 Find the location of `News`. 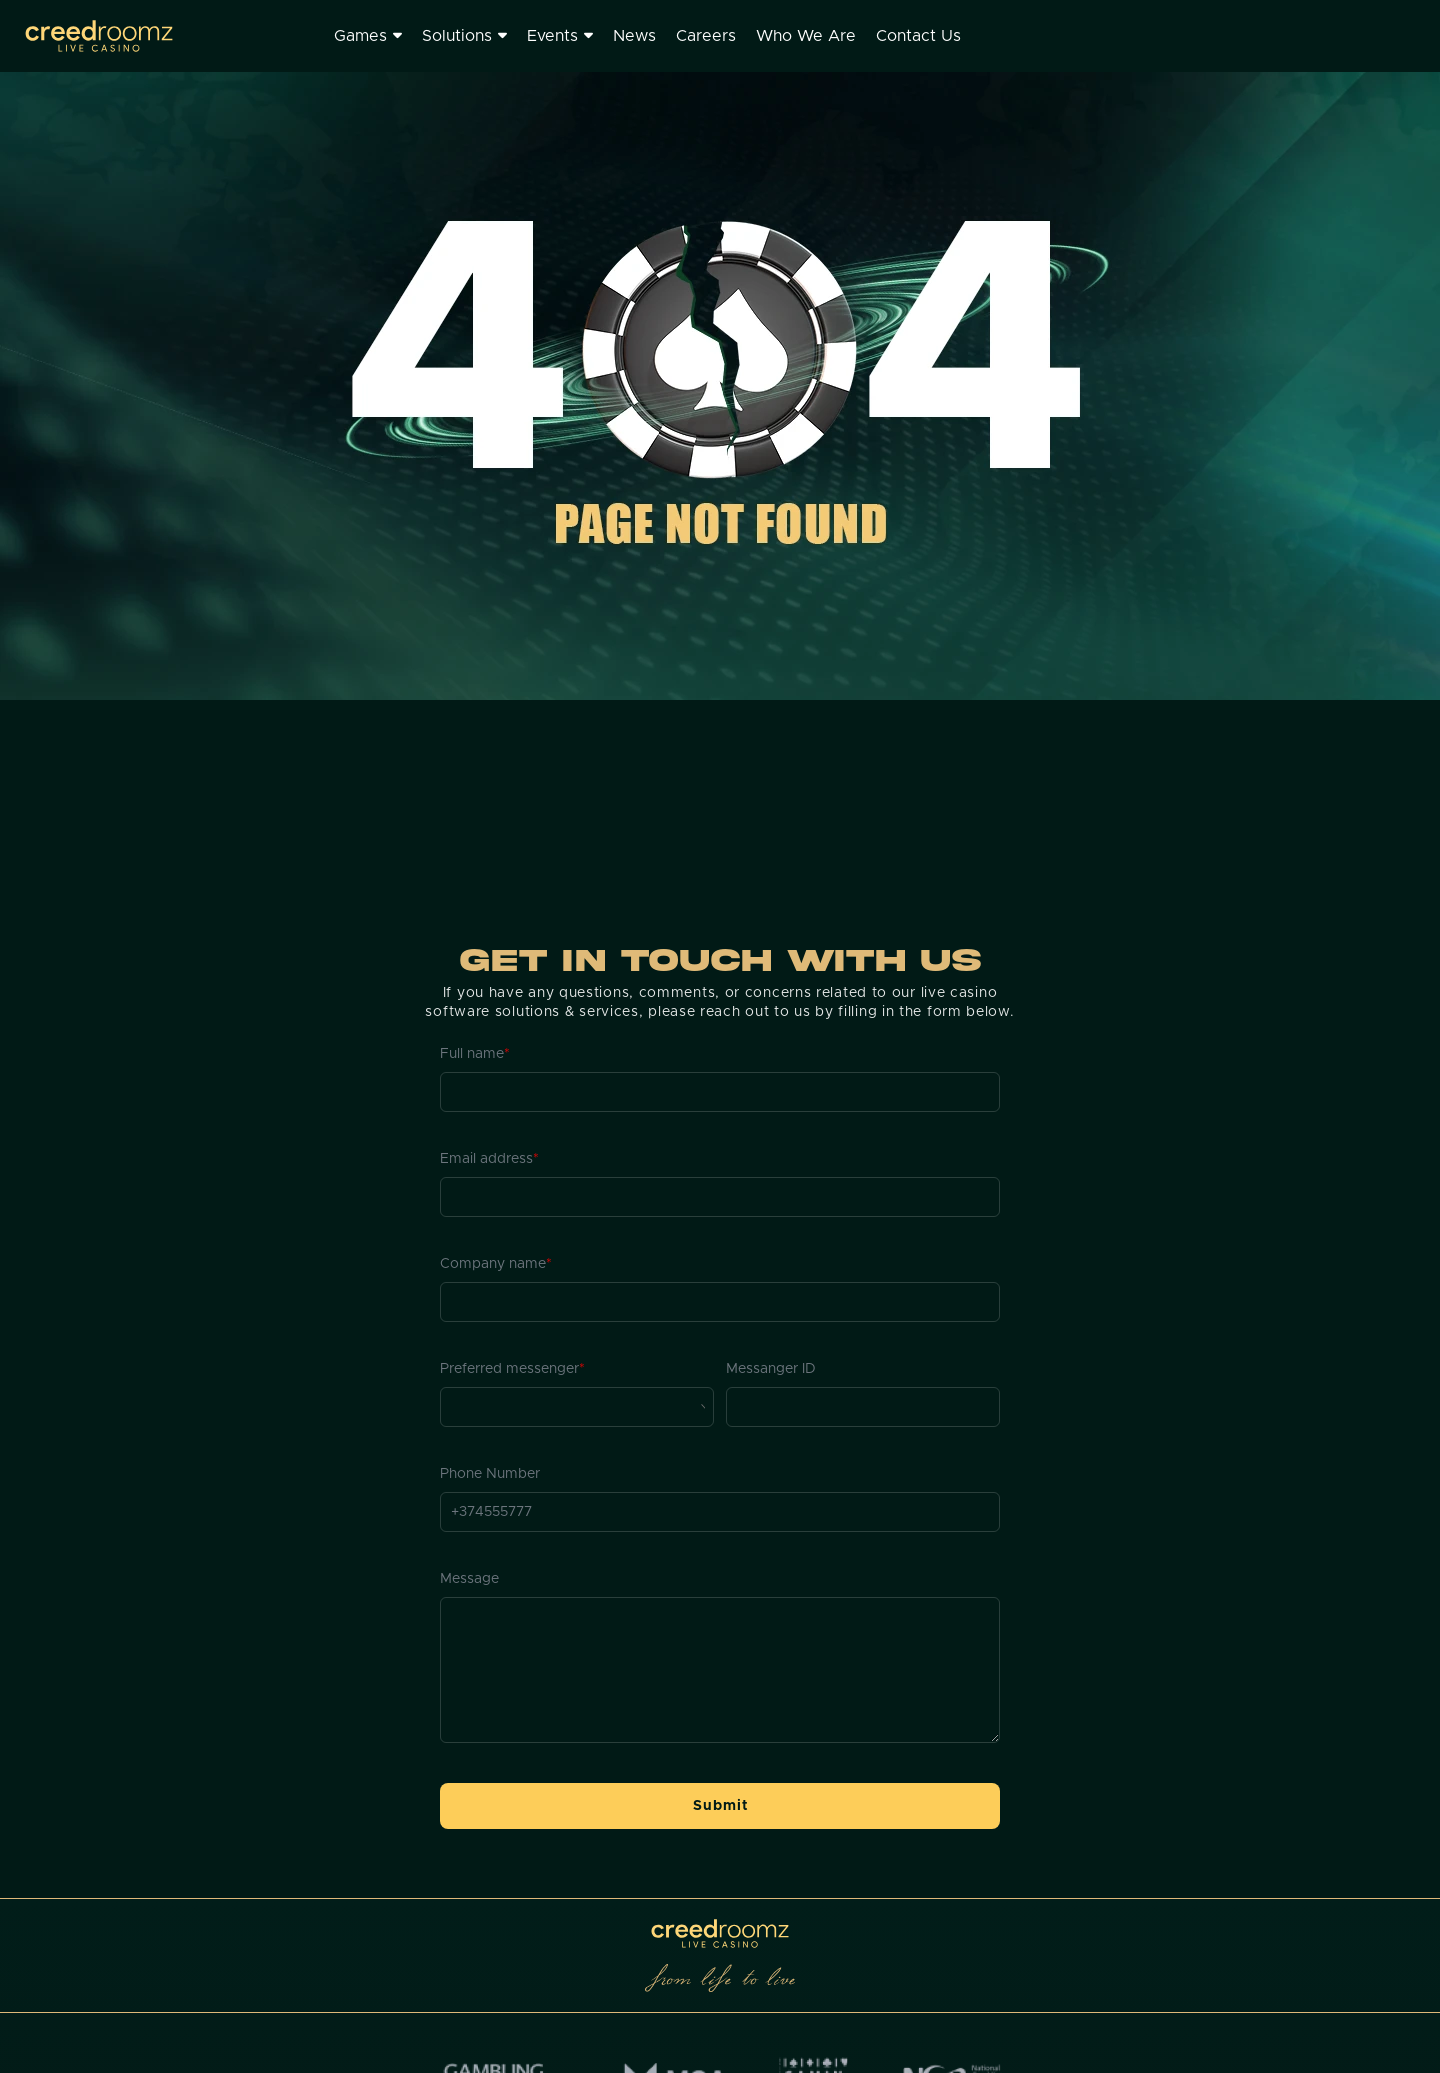

News is located at coordinates (634, 36).